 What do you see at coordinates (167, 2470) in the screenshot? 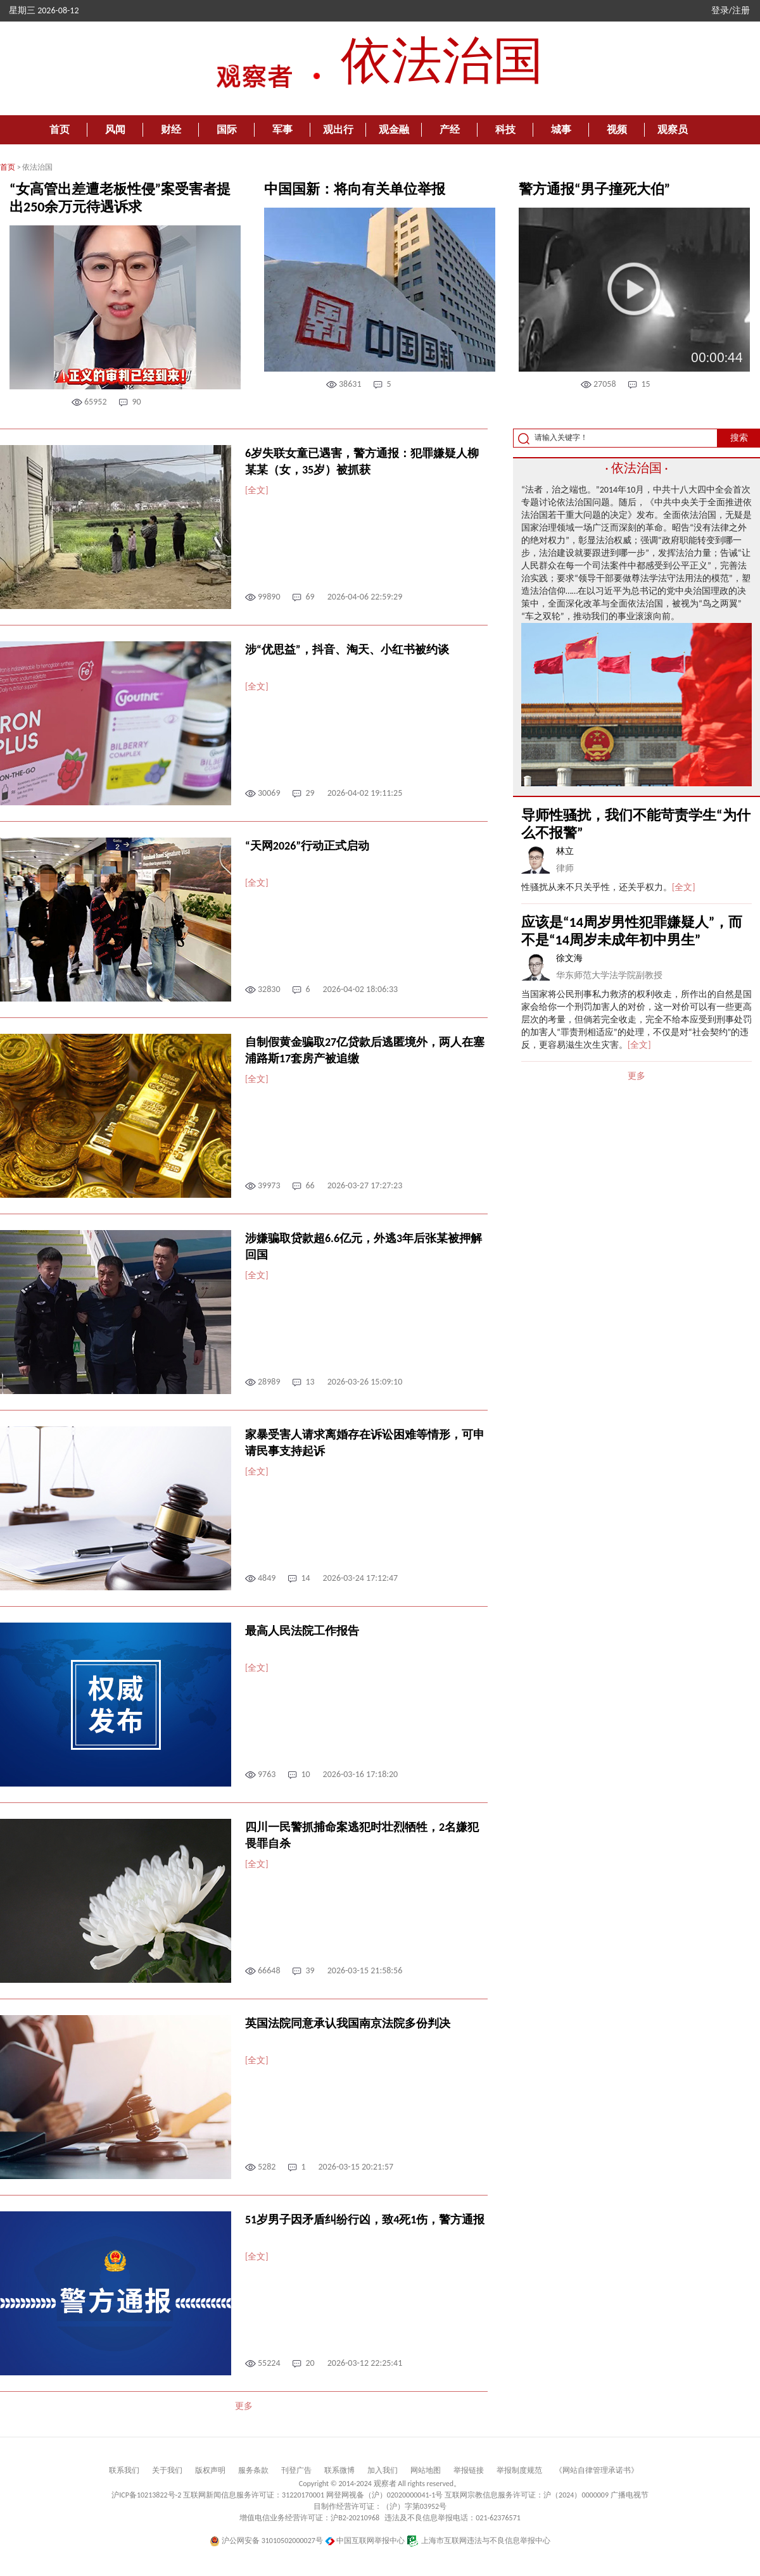
I see `关于我们` at bounding box center [167, 2470].